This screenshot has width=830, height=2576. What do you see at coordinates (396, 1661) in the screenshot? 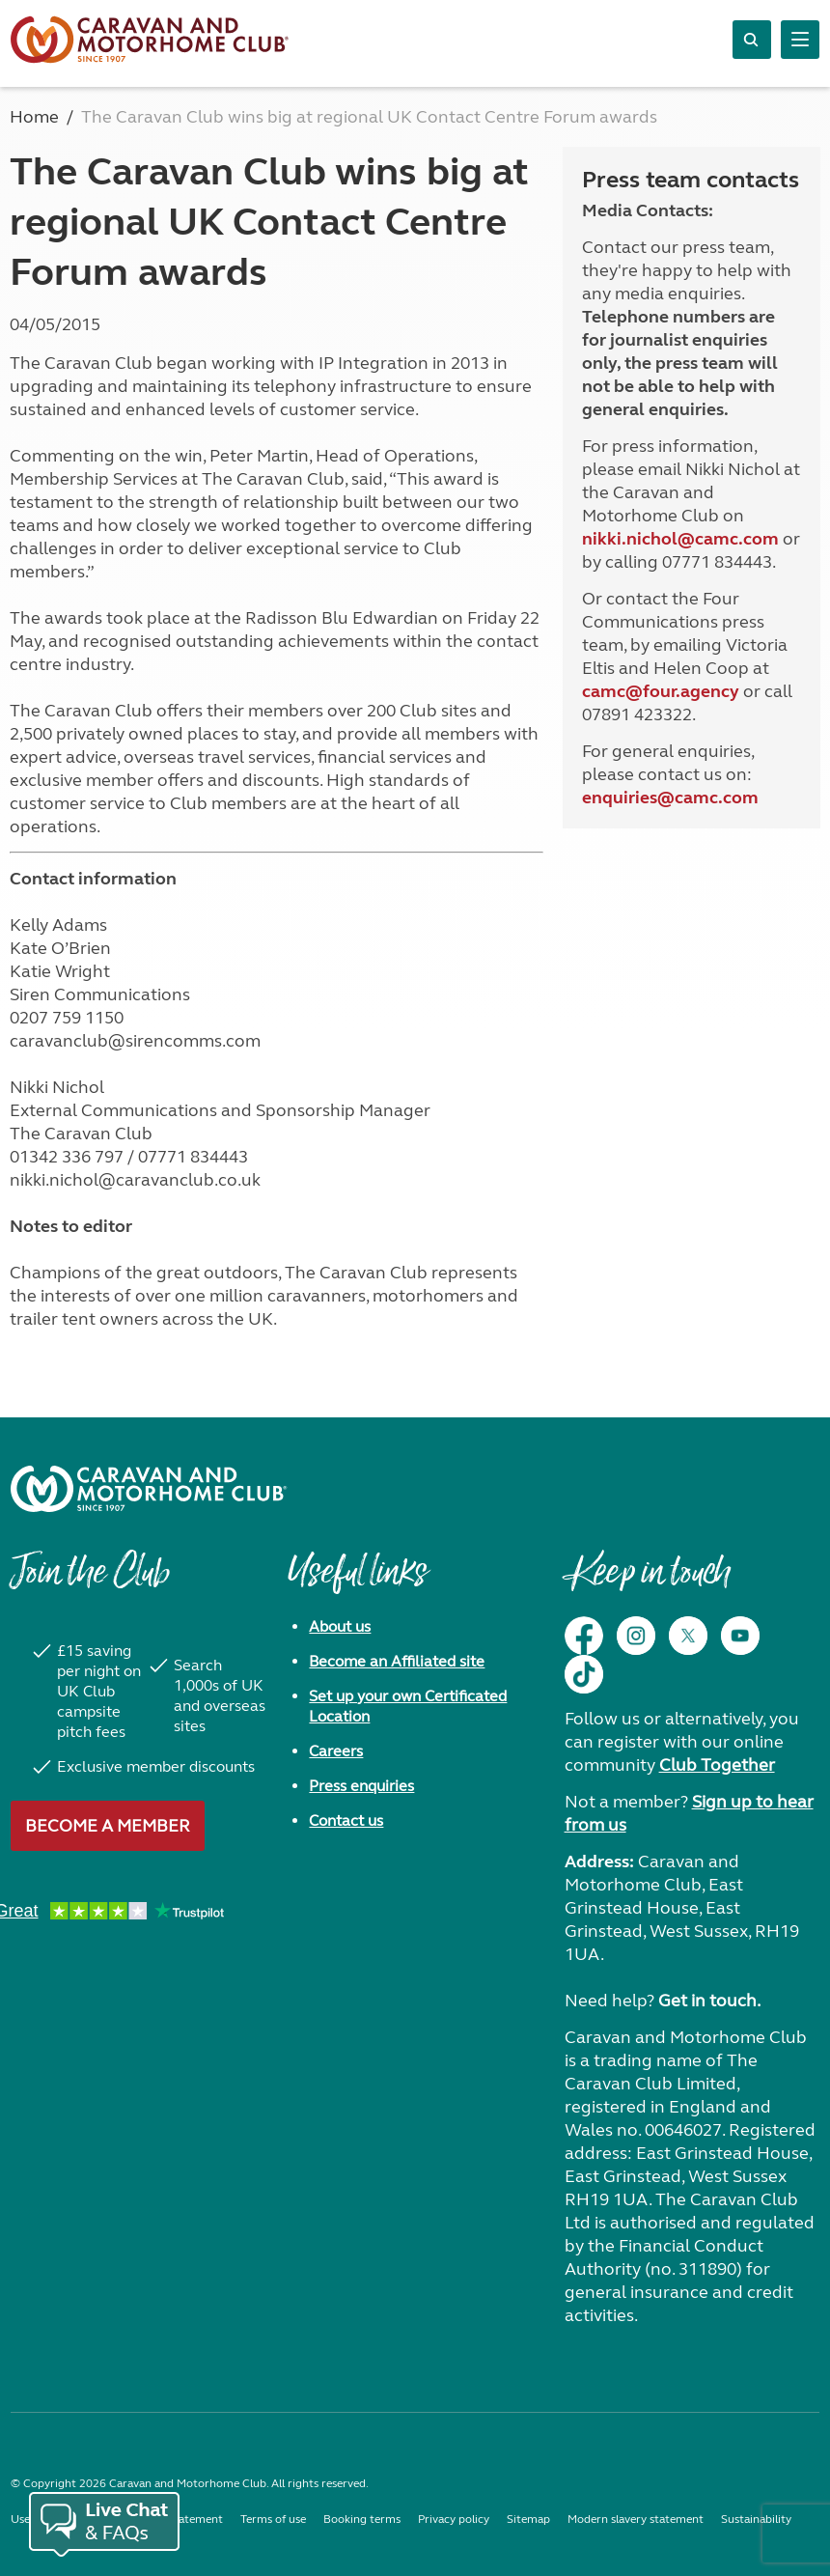
I see `Become an Affiliated site` at bounding box center [396, 1661].